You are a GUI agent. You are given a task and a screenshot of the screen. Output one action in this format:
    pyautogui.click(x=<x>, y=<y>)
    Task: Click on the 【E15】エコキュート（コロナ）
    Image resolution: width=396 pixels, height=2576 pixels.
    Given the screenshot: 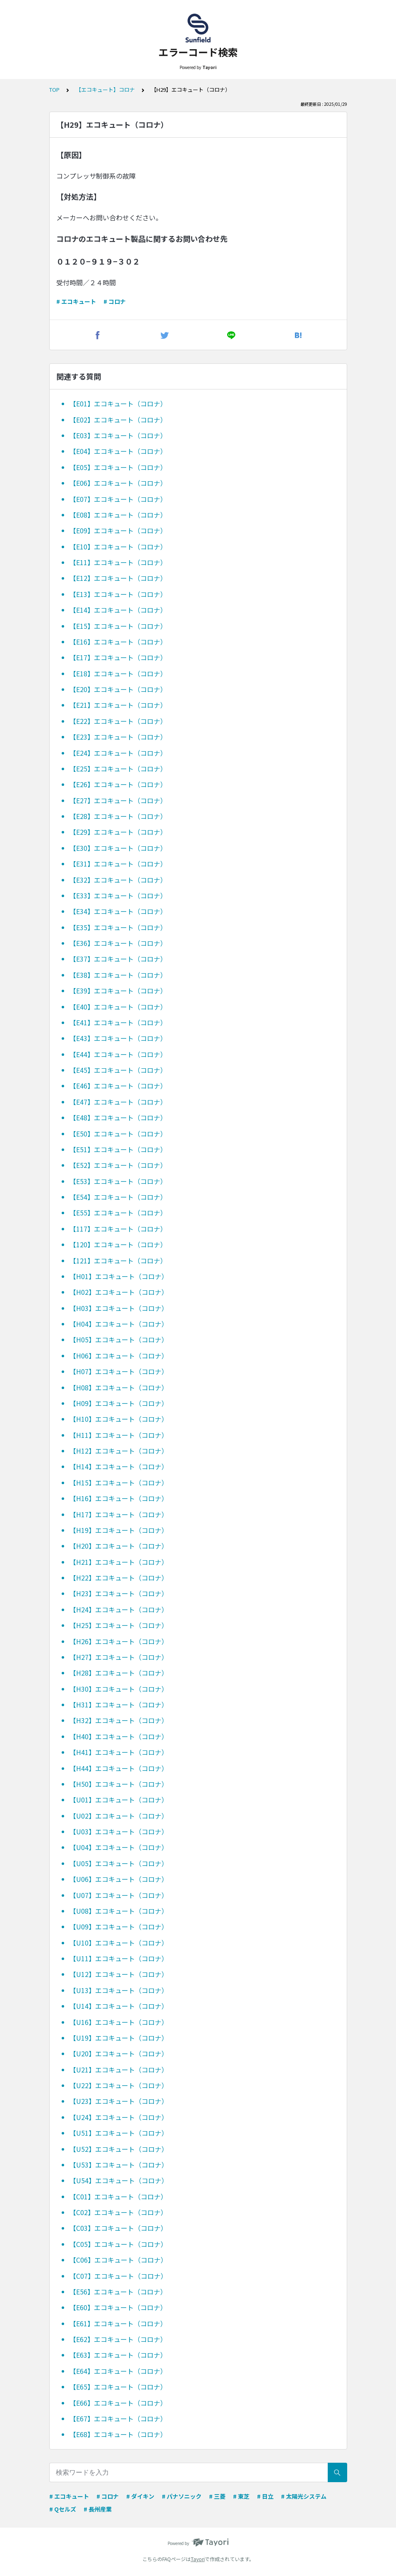 What is the action you would take?
    pyautogui.click(x=118, y=626)
    